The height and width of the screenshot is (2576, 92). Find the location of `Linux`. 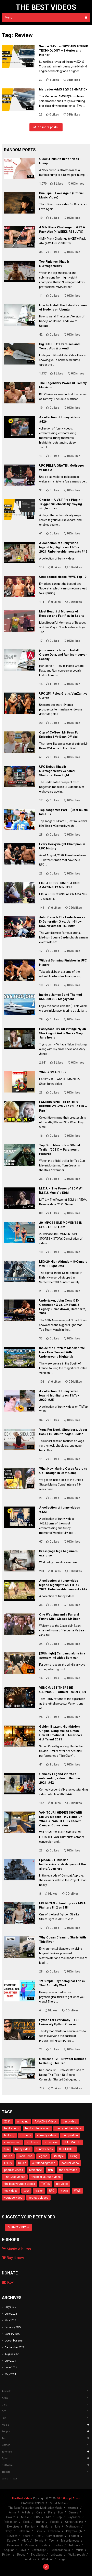

Linux is located at coordinates (39, 2531).